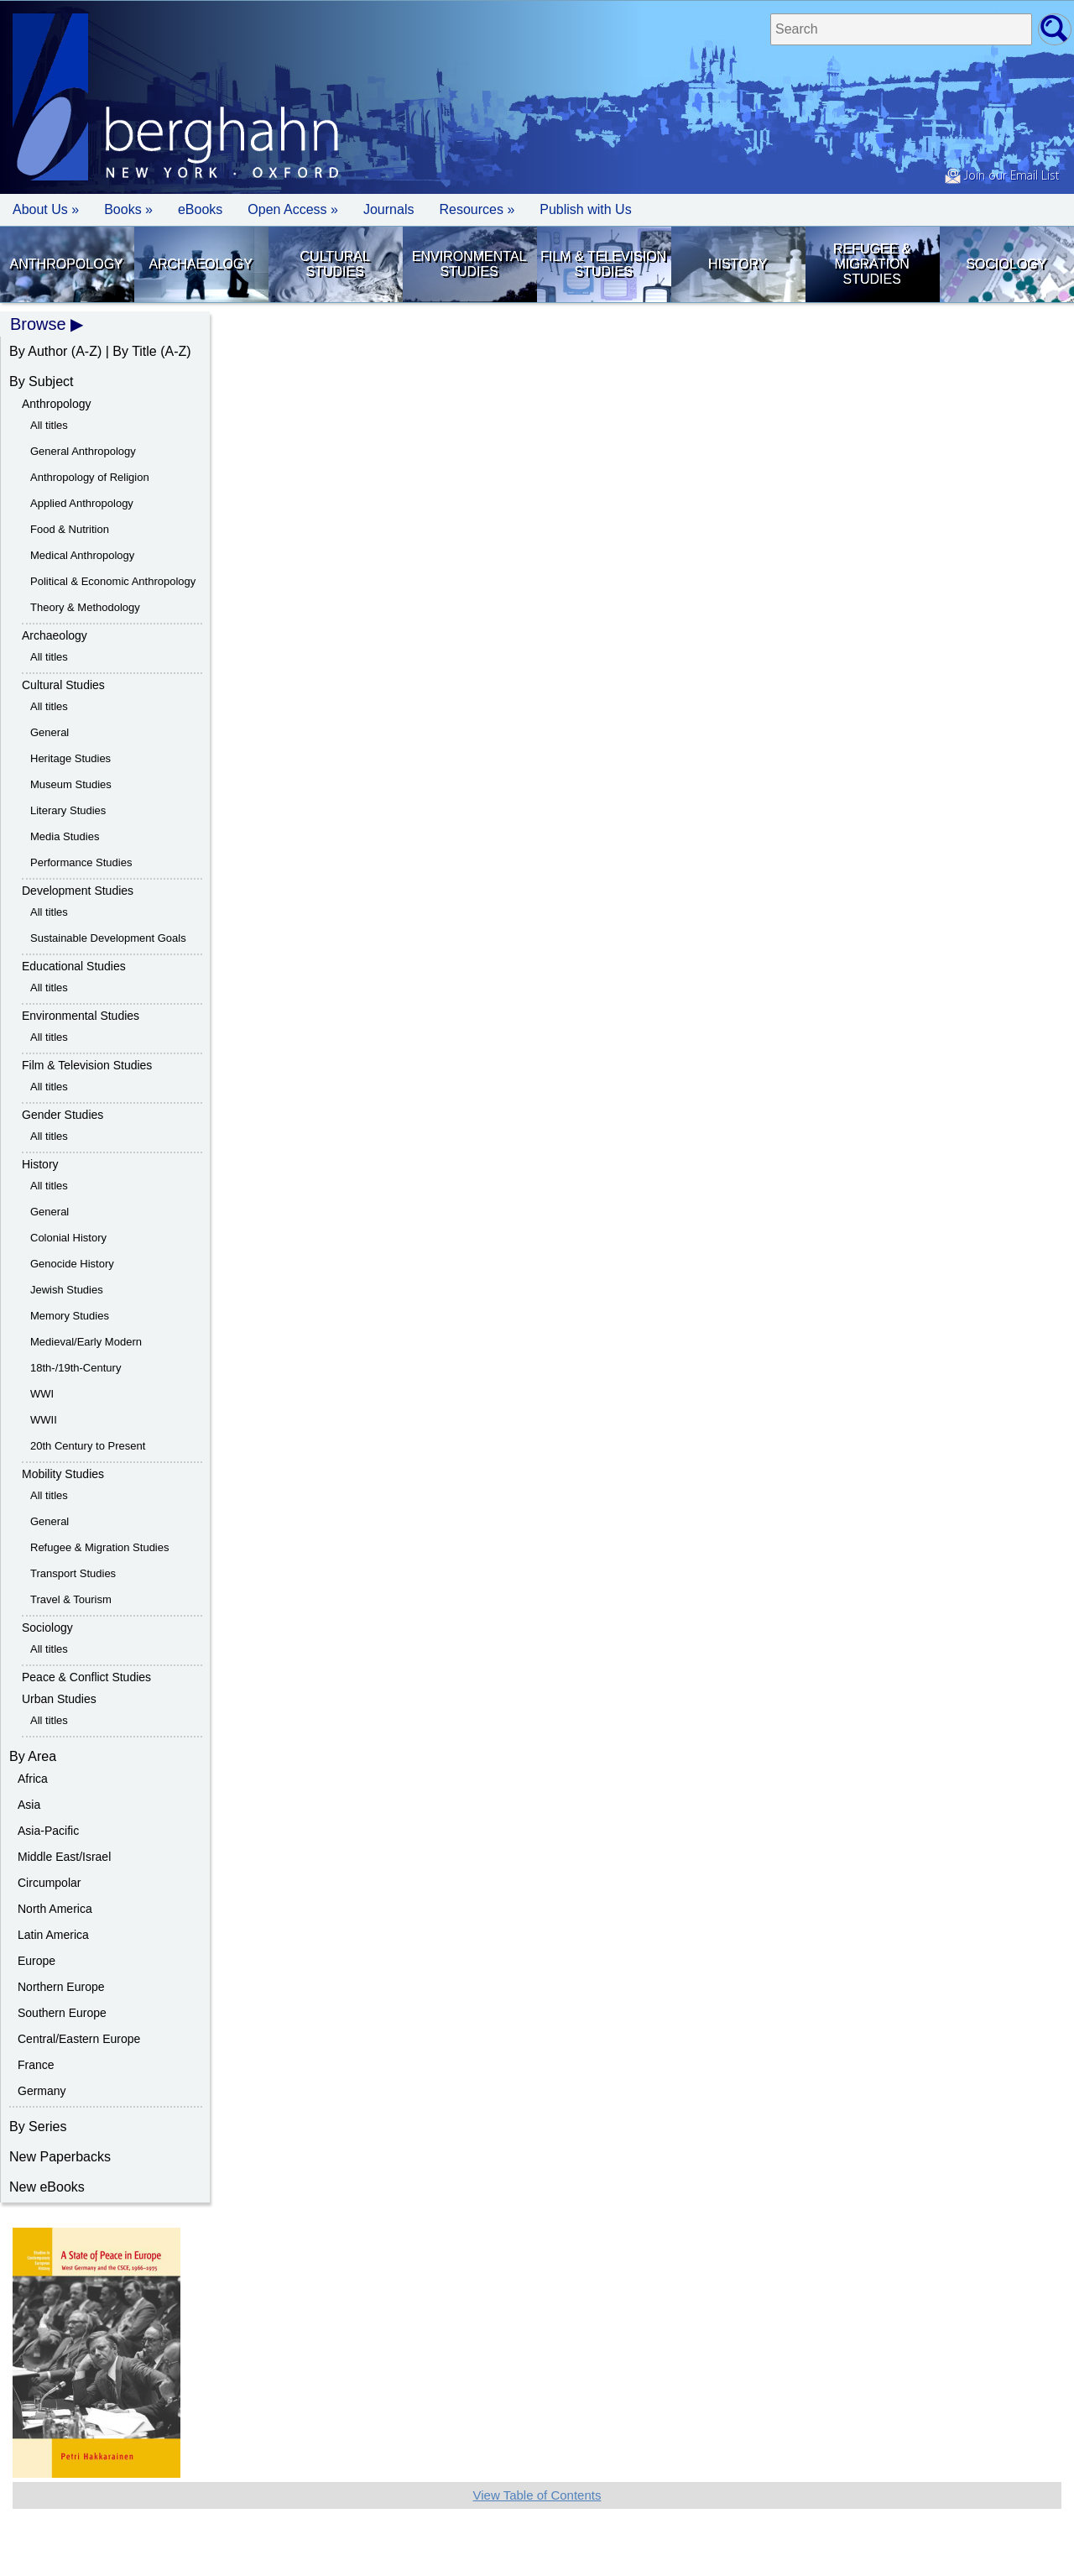 This screenshot has height=2576, width=1074. I want to click on By Area, so click(32, 1756).